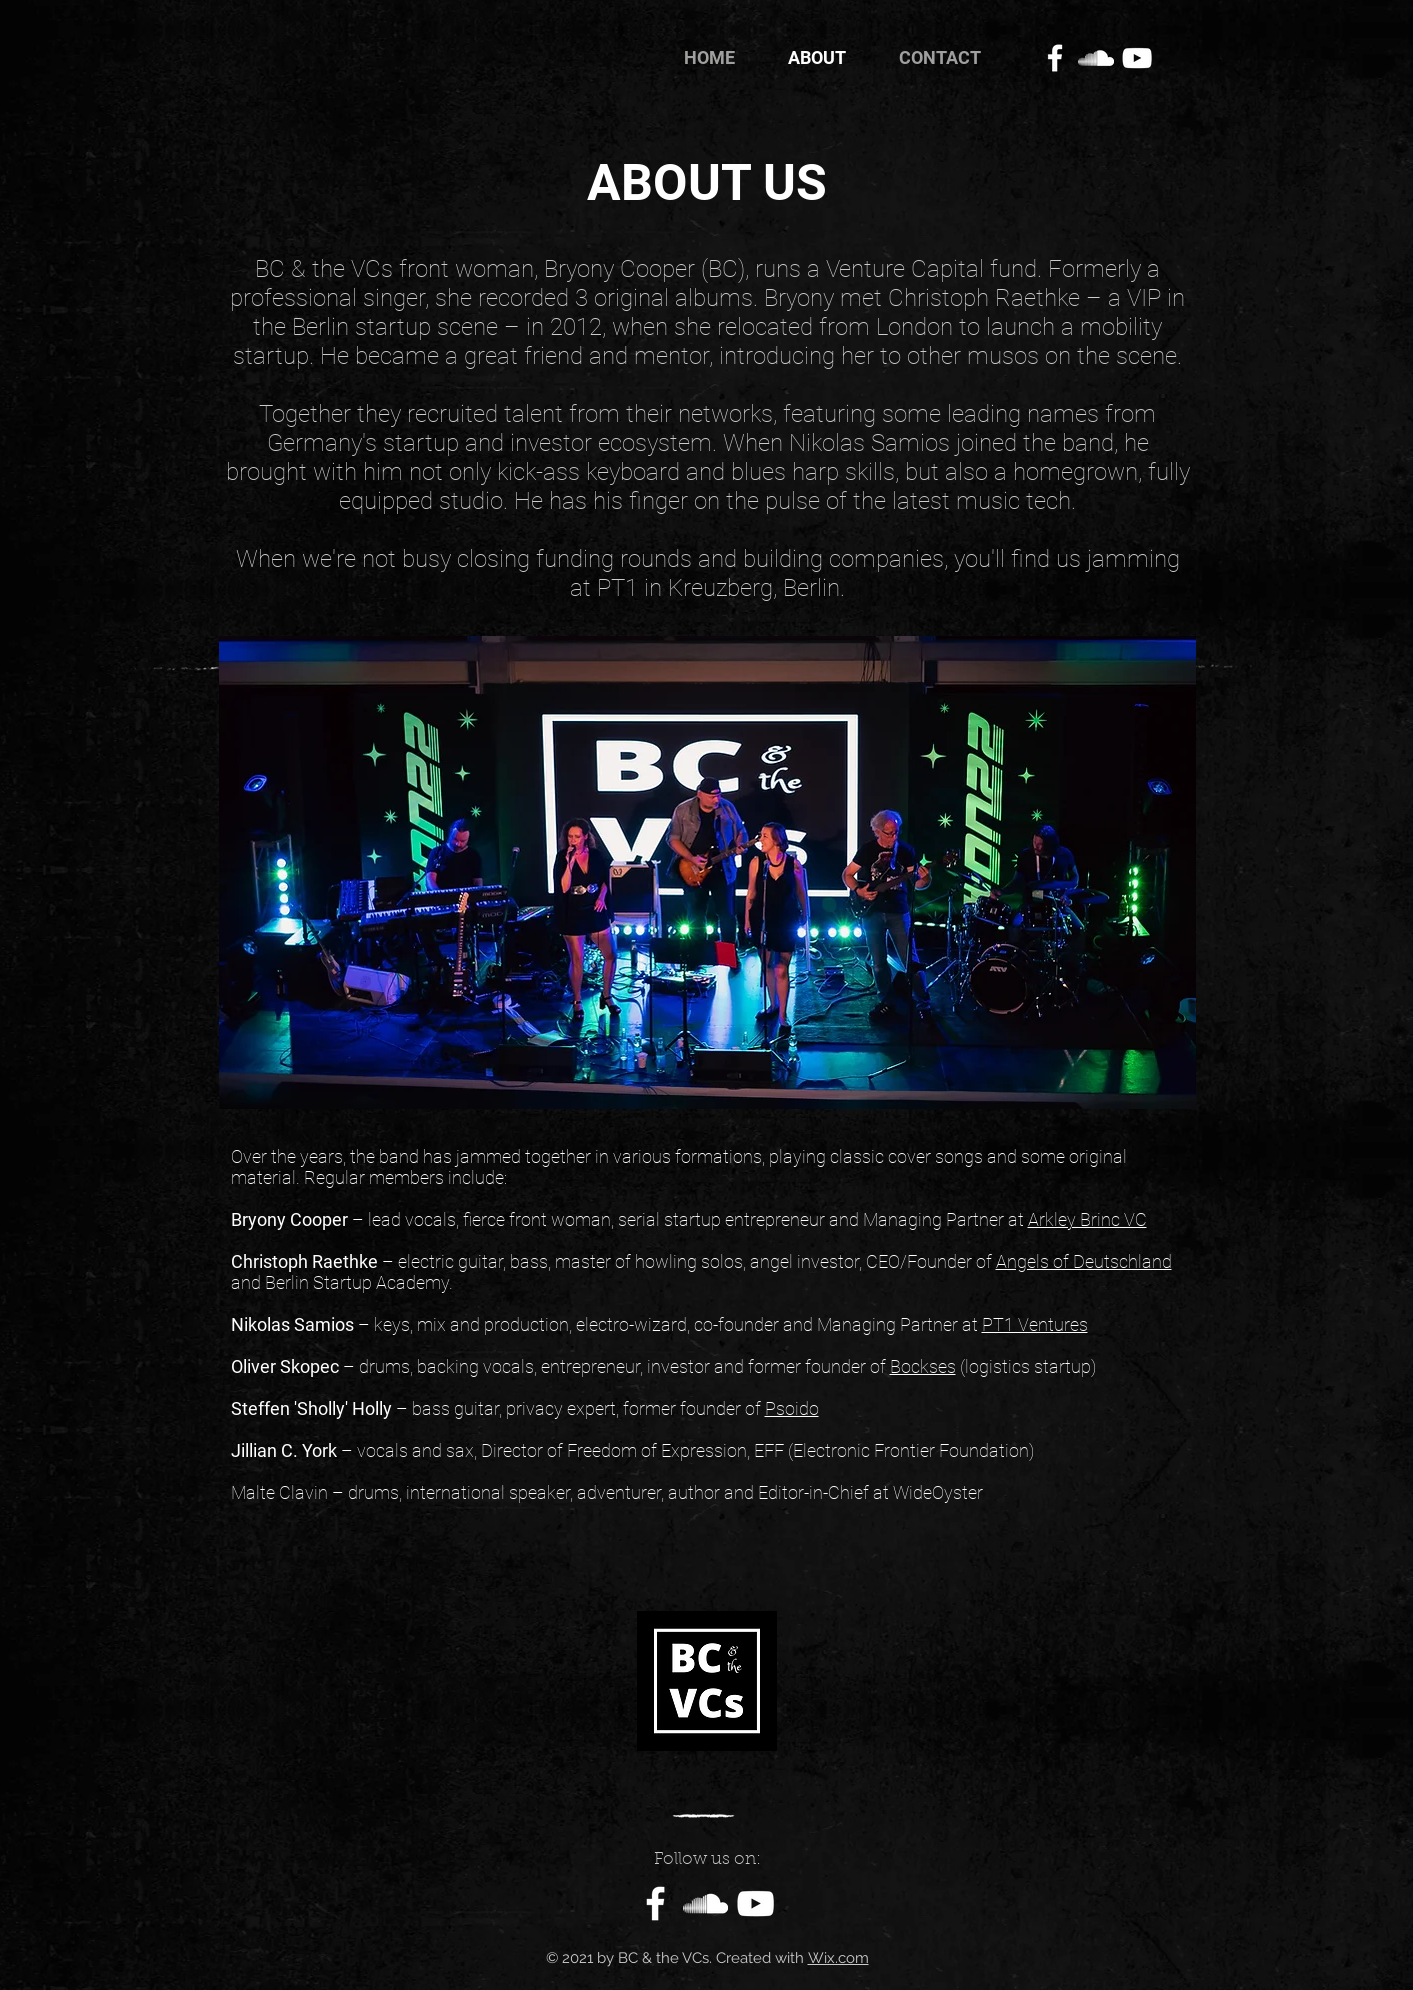 The height and width of the screenshot is (1990, 1413). What do you see at coordinates (923, 1366) in the screenshot?
I see `Bockses` at bounding box center [923, 1366].